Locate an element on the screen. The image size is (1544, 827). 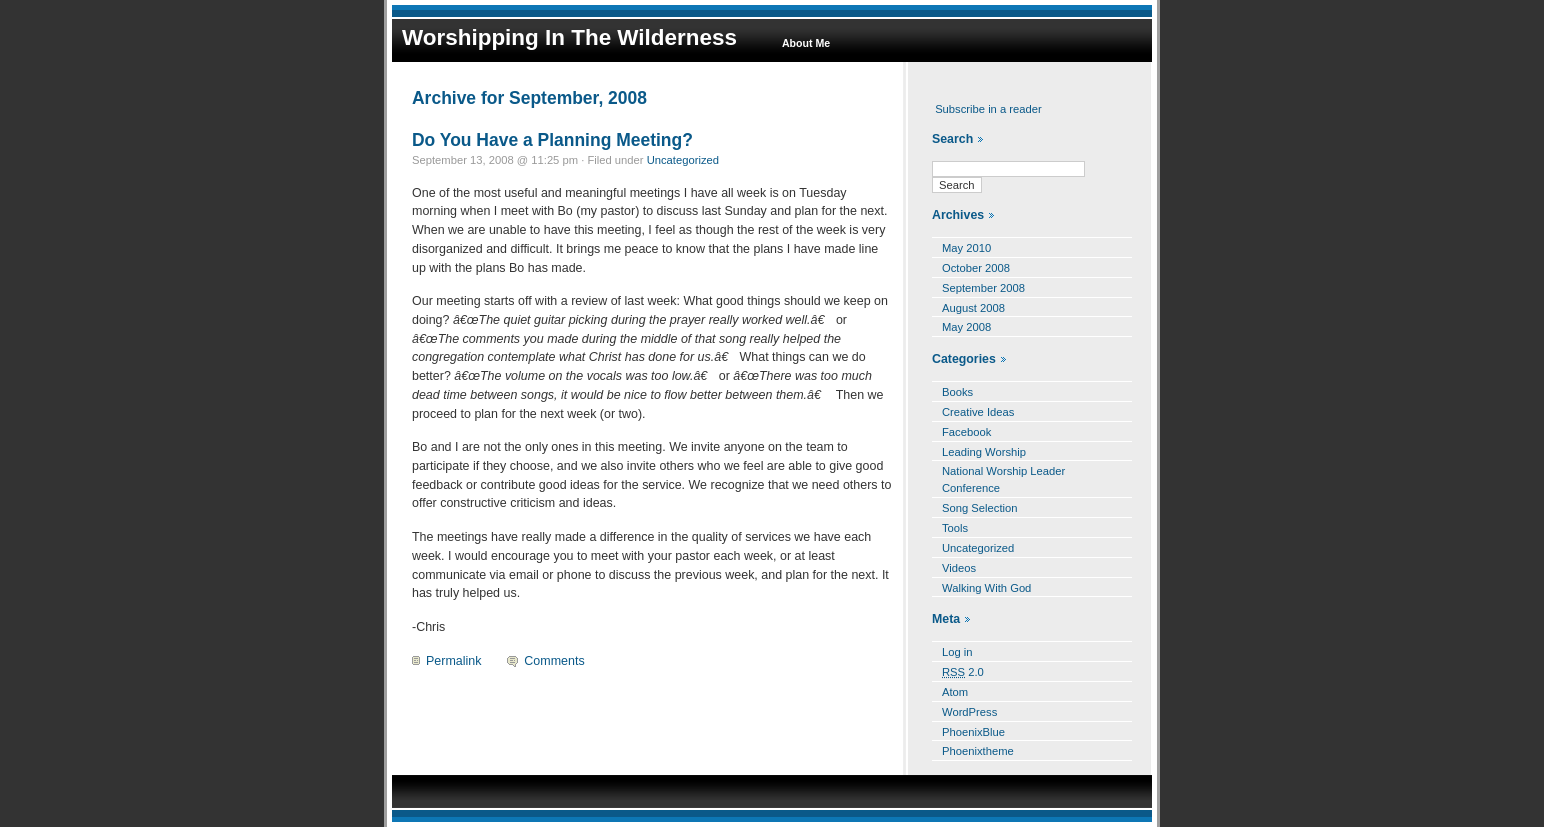
Comments is located at coordinates (554, 661).